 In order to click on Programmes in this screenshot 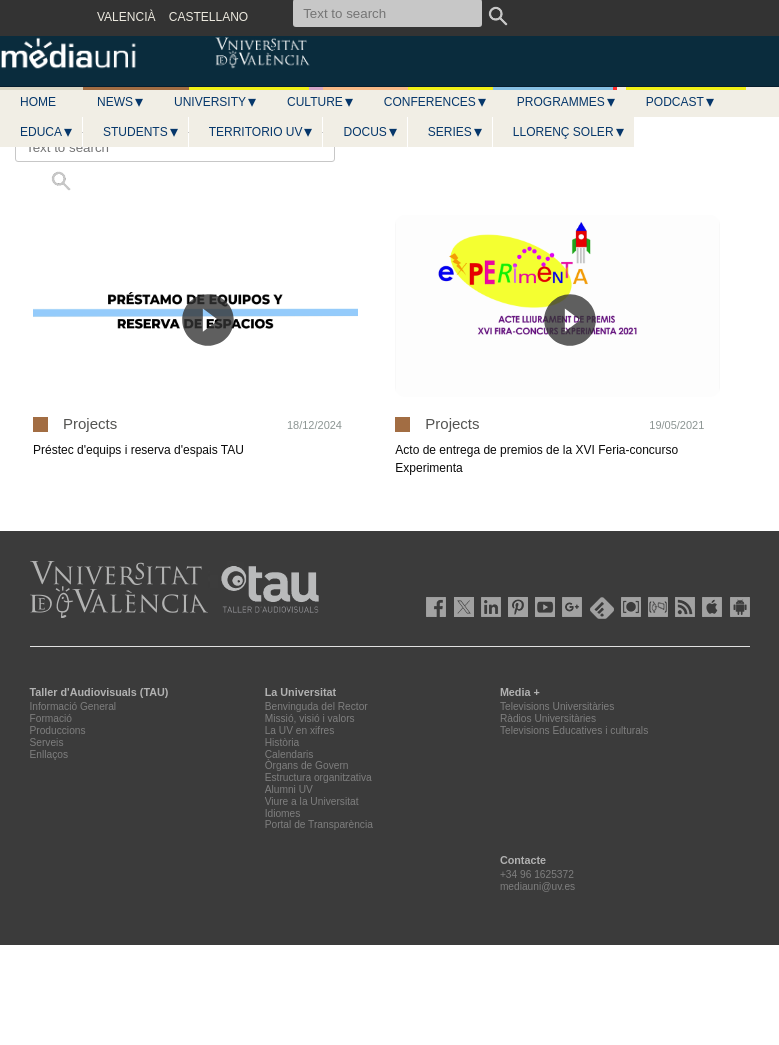, I will do `click(567, 102)`.